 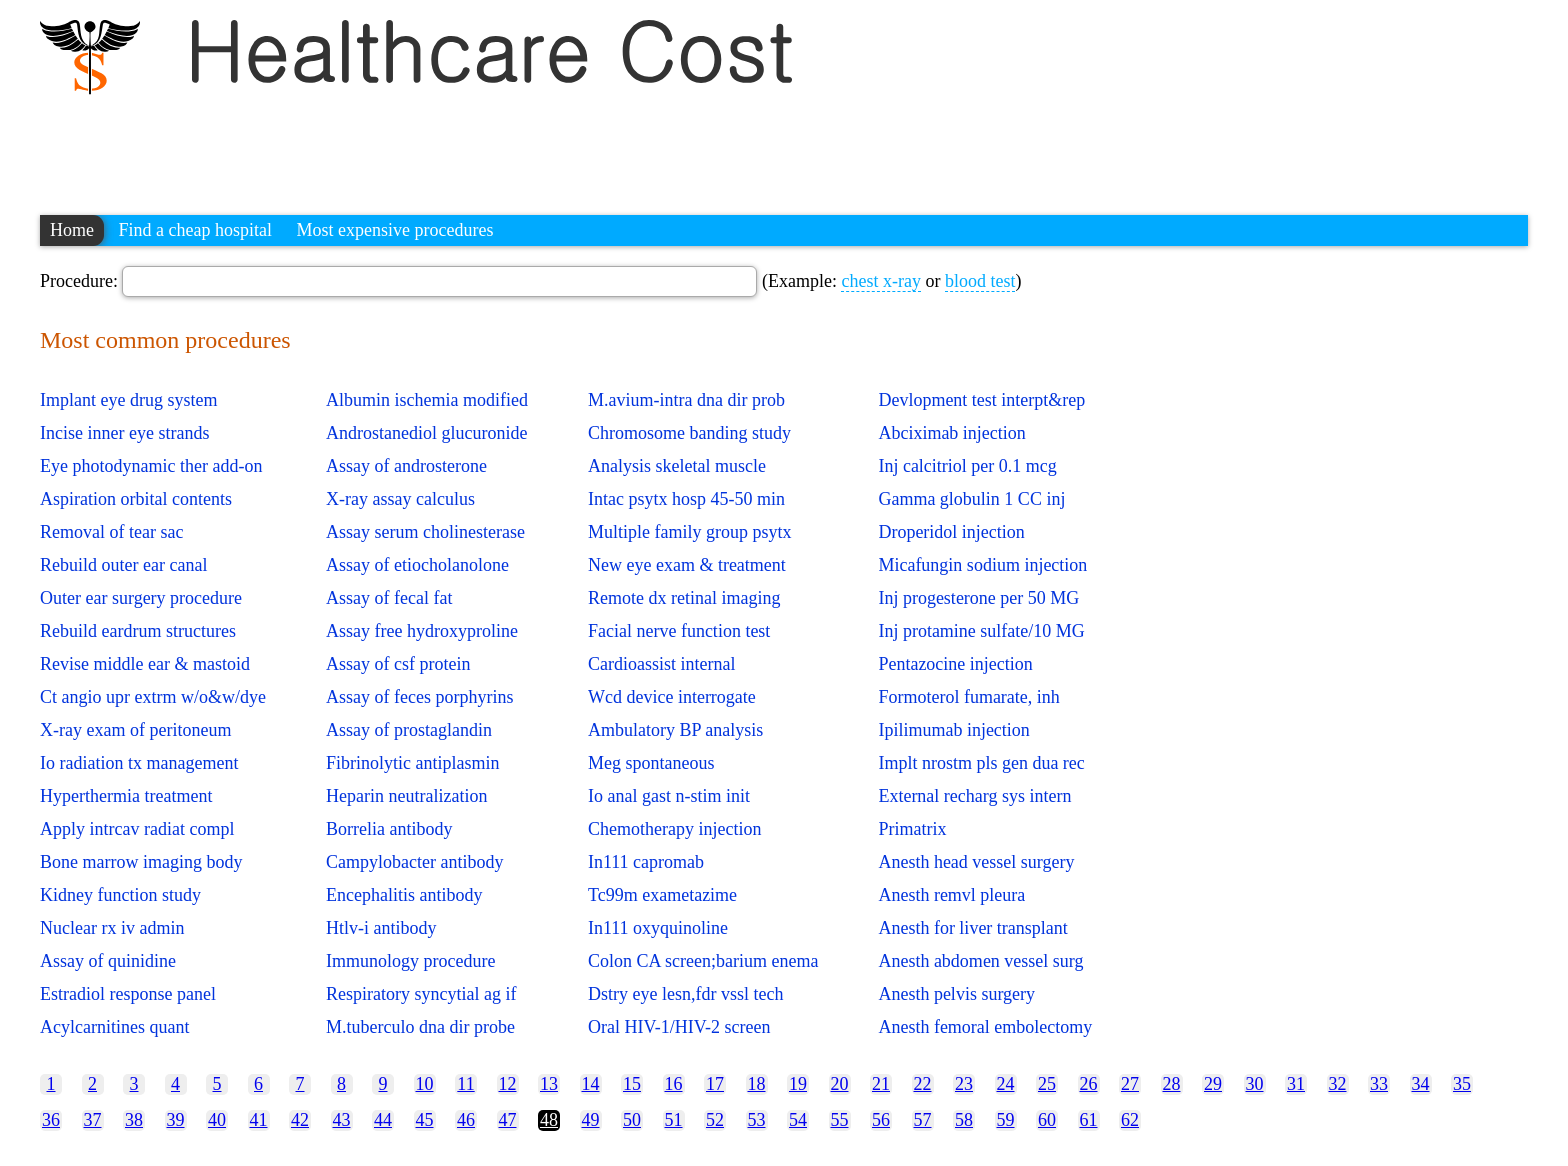 What do you see at coordinates (72, 230) in the screenshot?
I see `Home` at bounding box center [72, 230].